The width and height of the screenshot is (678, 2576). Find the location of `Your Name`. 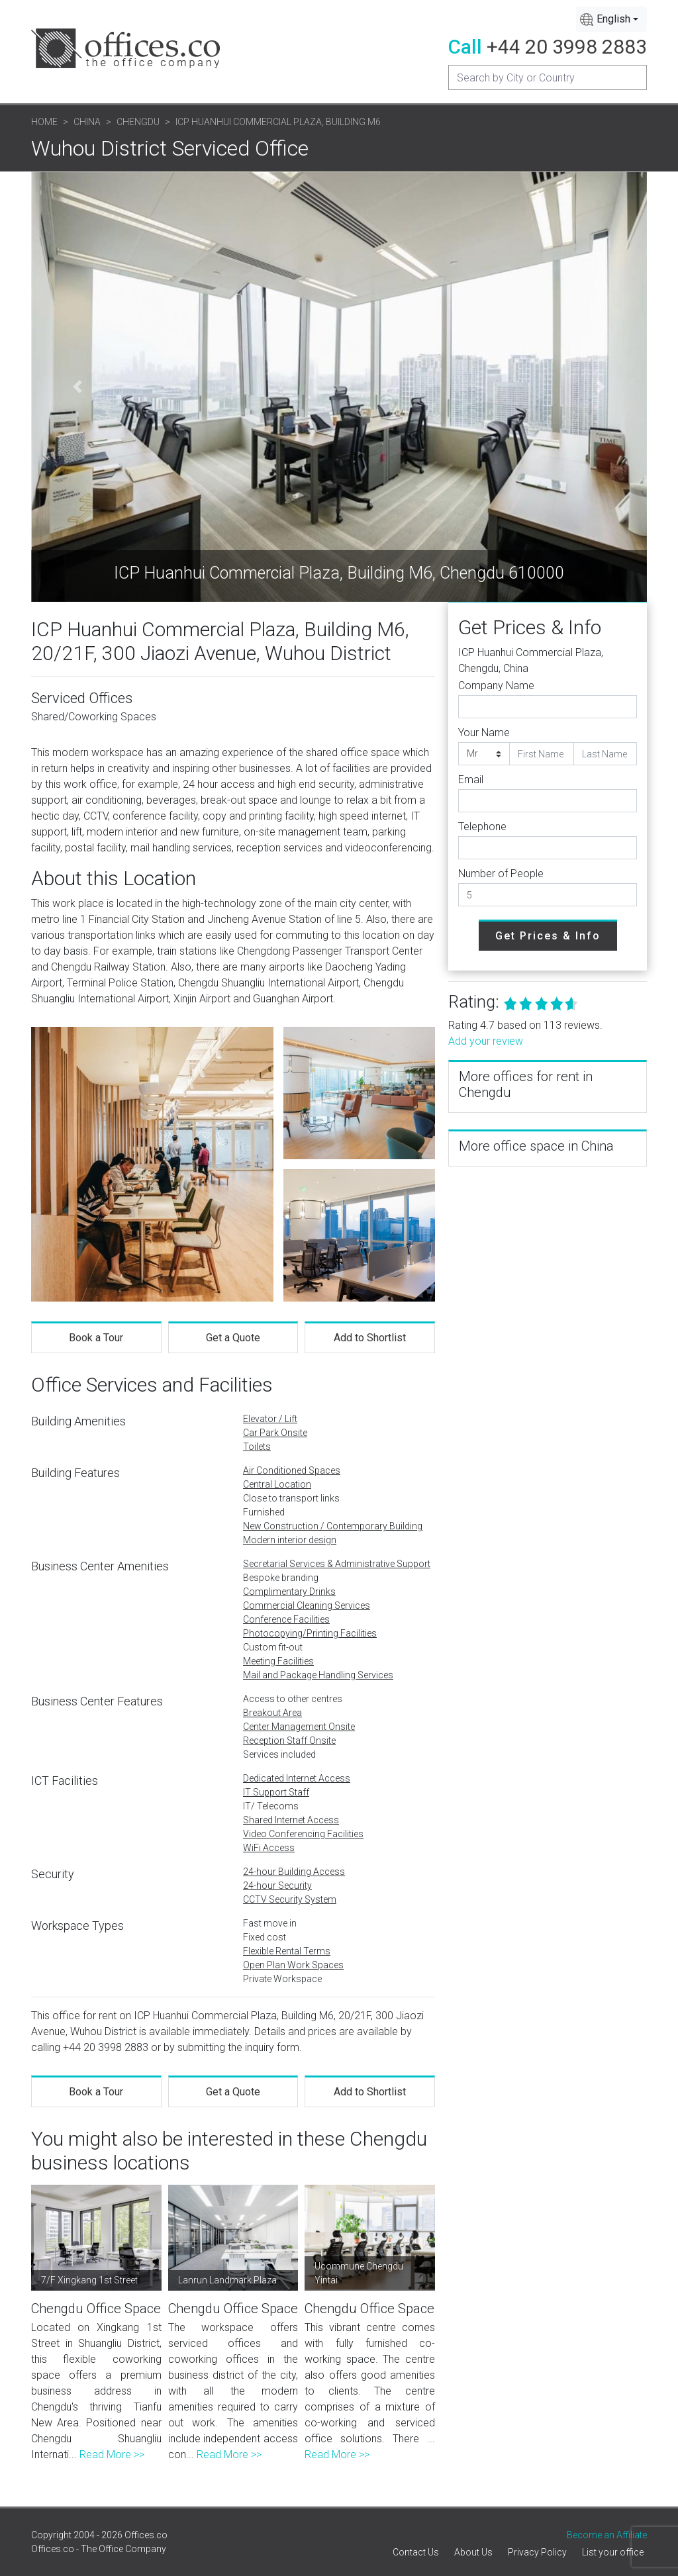

Your Name is located at coordinates (484, 732).